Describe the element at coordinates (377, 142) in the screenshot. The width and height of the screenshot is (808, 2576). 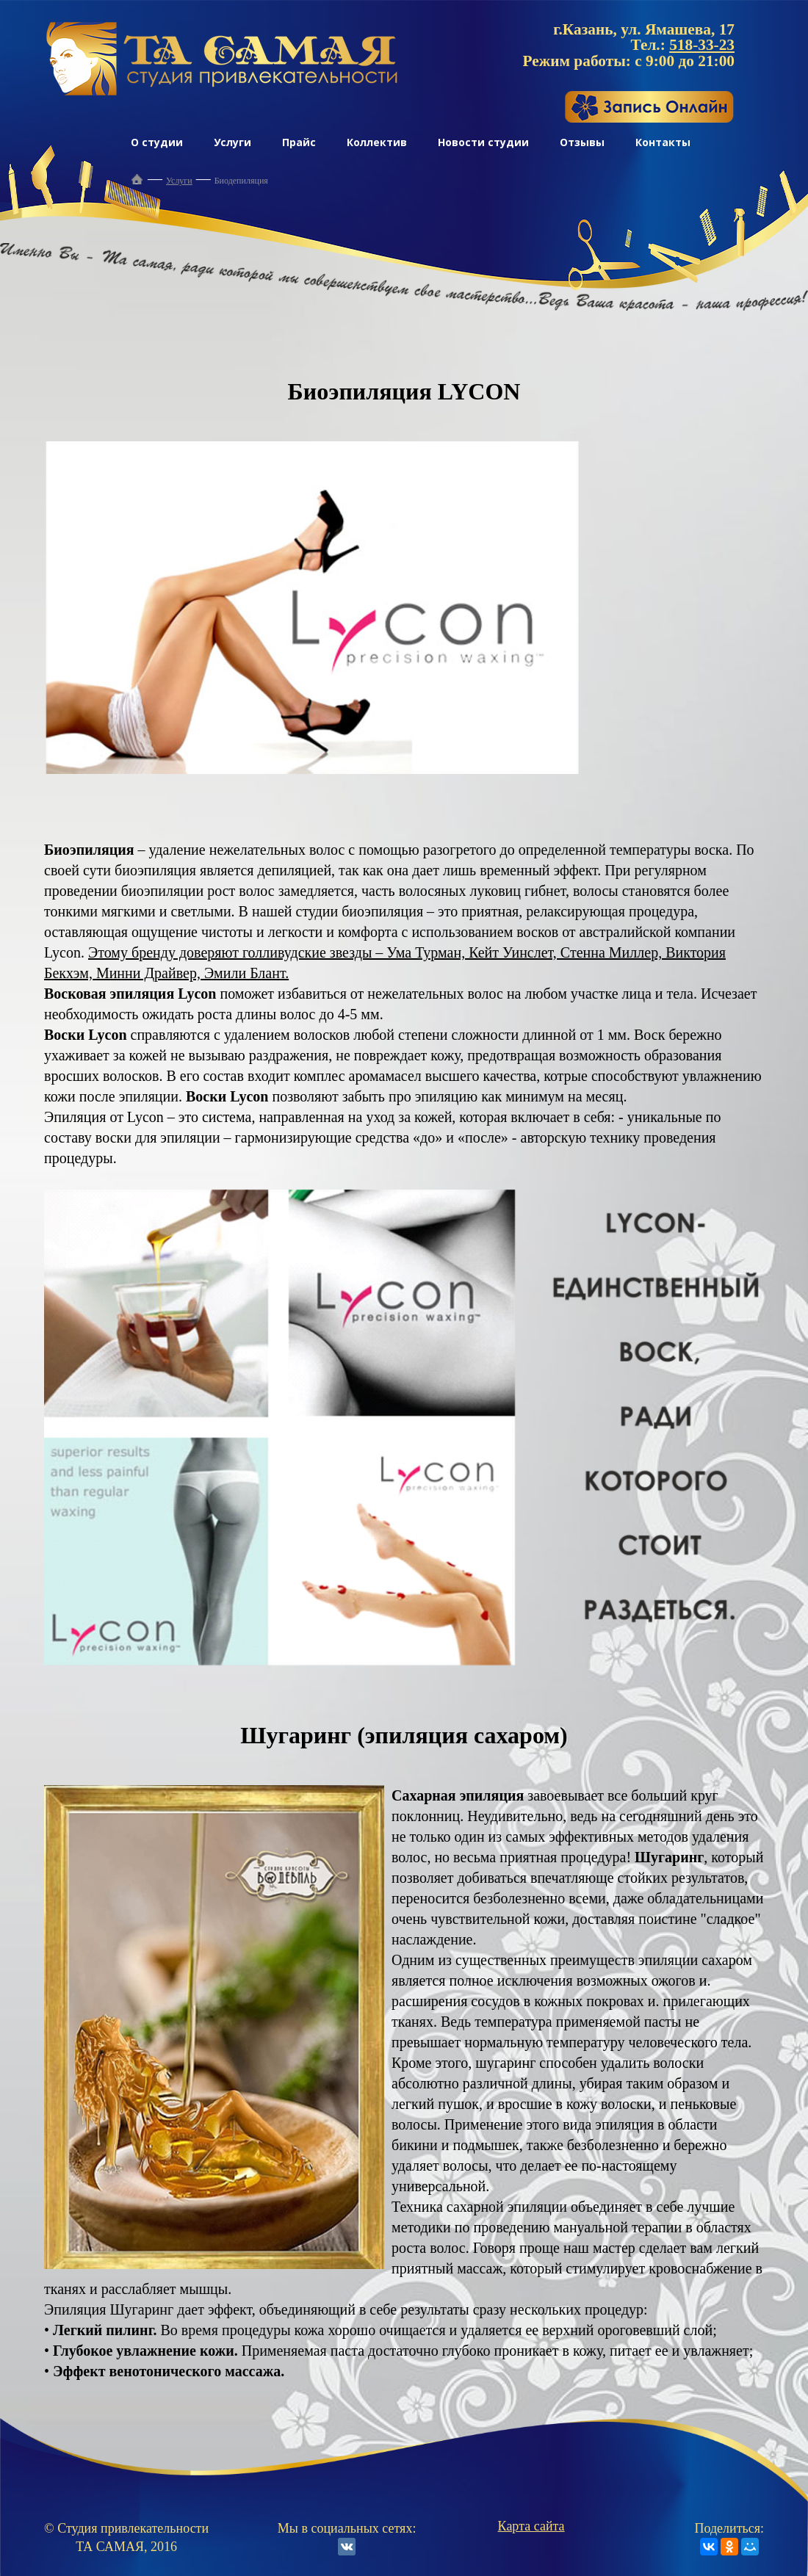
I see `Коллектив` at that location.